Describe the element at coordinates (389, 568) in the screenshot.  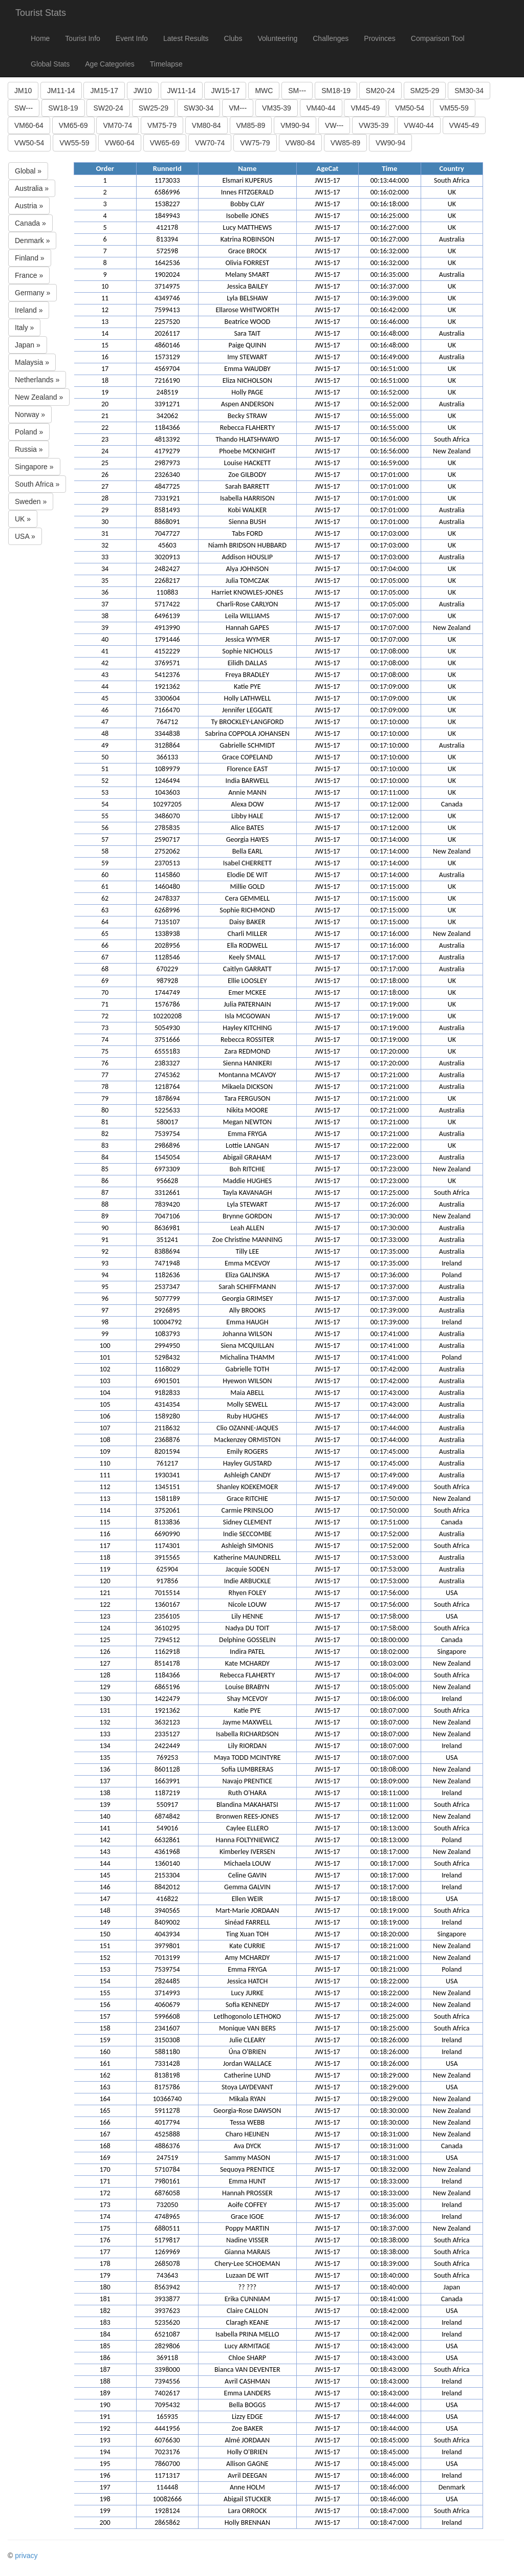
I see `00:17:04:000` at that location.